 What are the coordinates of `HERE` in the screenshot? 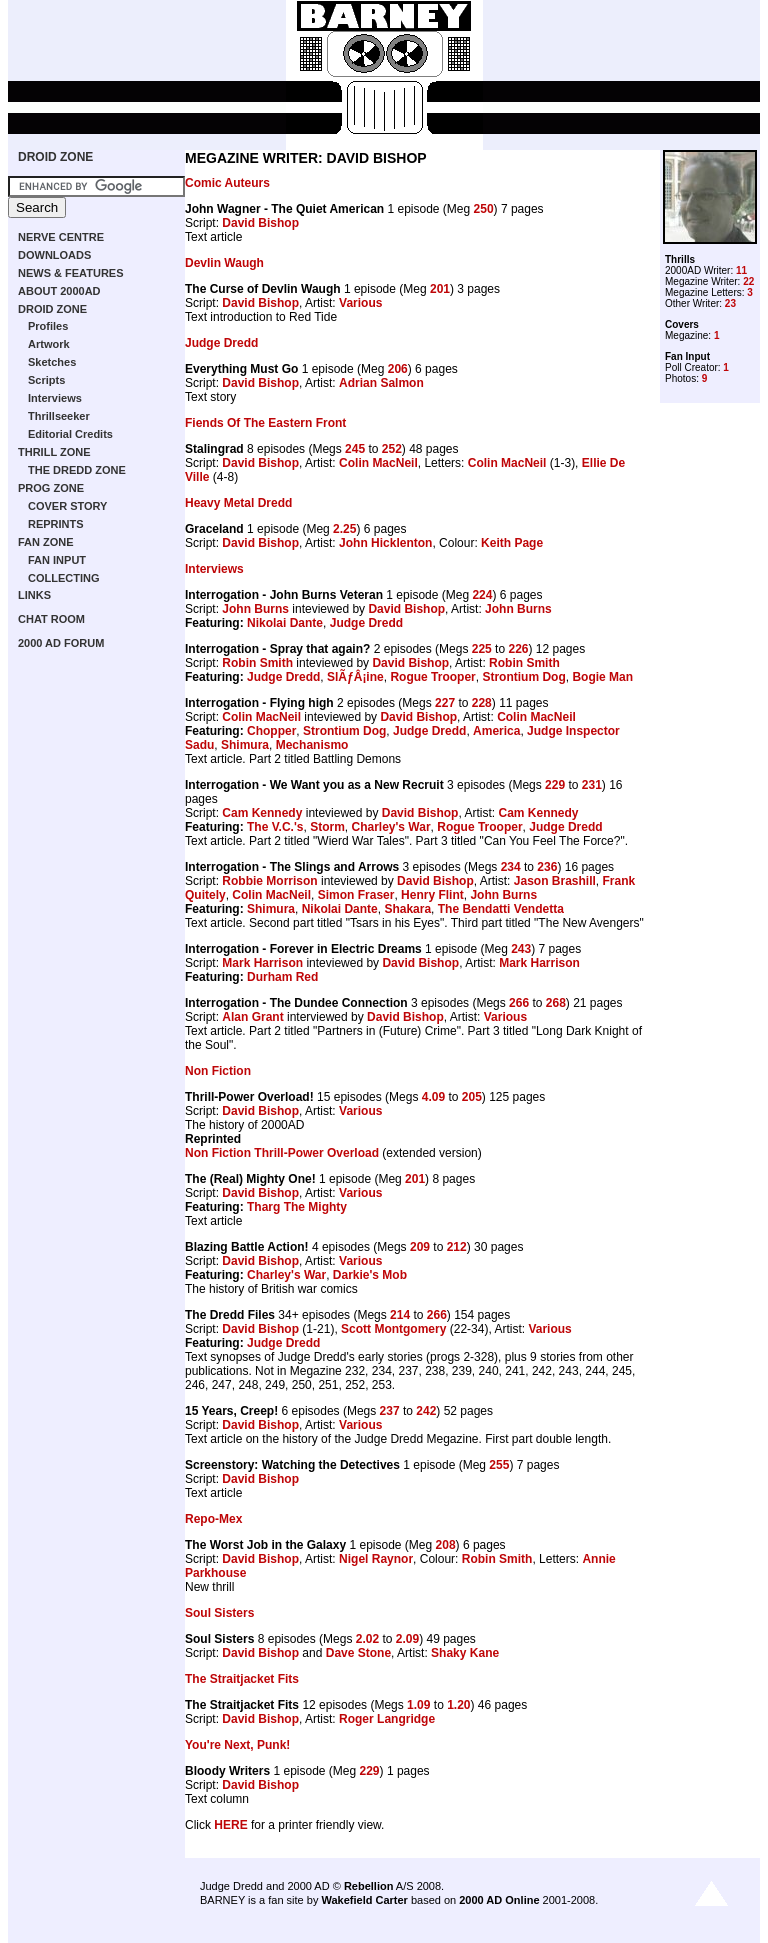 It's located at (230, 1825).